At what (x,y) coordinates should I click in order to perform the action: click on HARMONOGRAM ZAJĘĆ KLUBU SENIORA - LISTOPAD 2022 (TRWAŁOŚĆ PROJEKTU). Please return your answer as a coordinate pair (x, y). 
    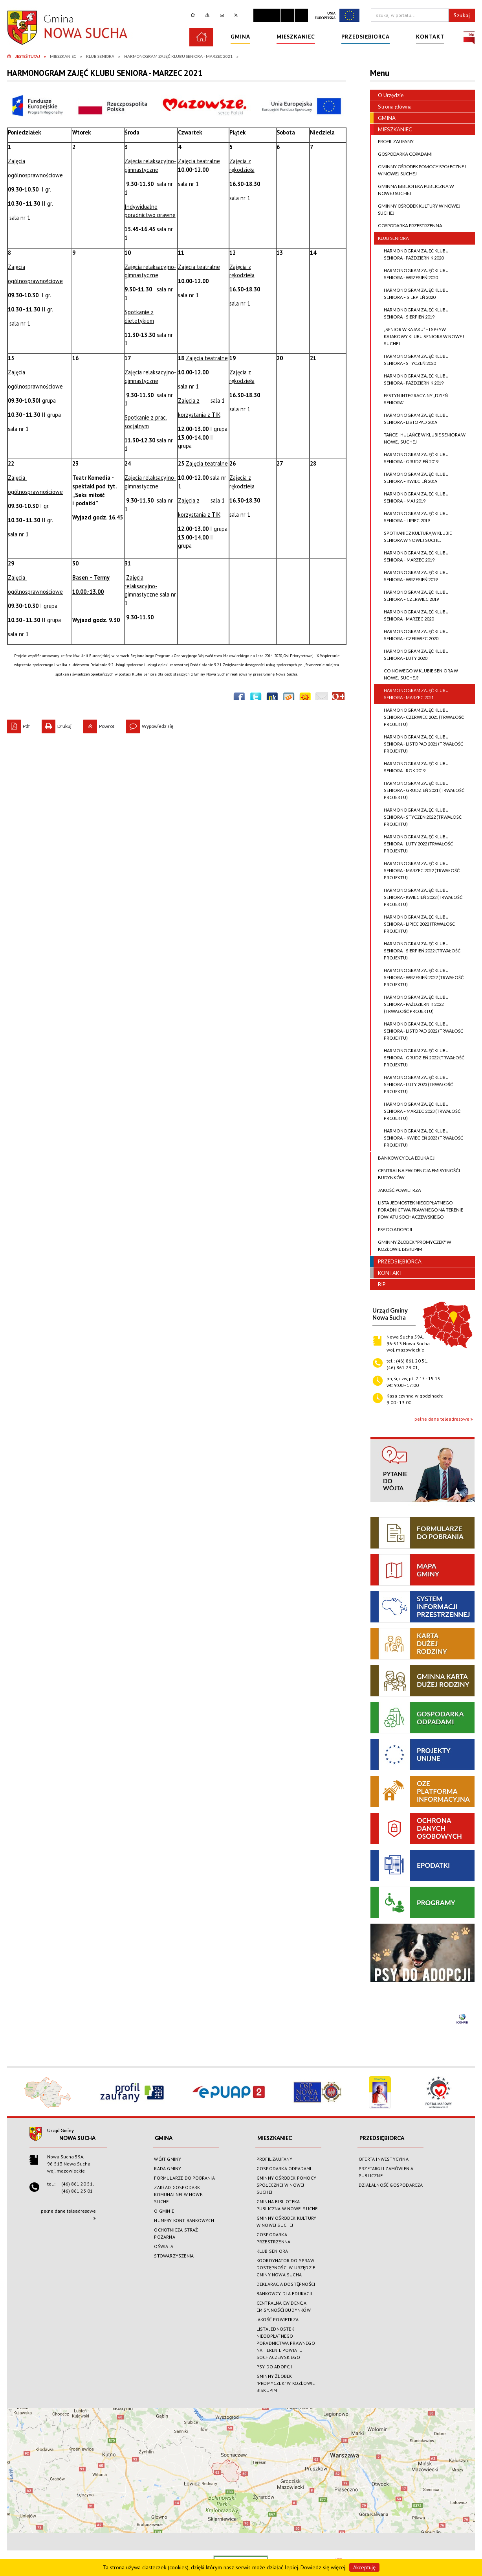
    Looking at the image, I should click on (418, 1031).